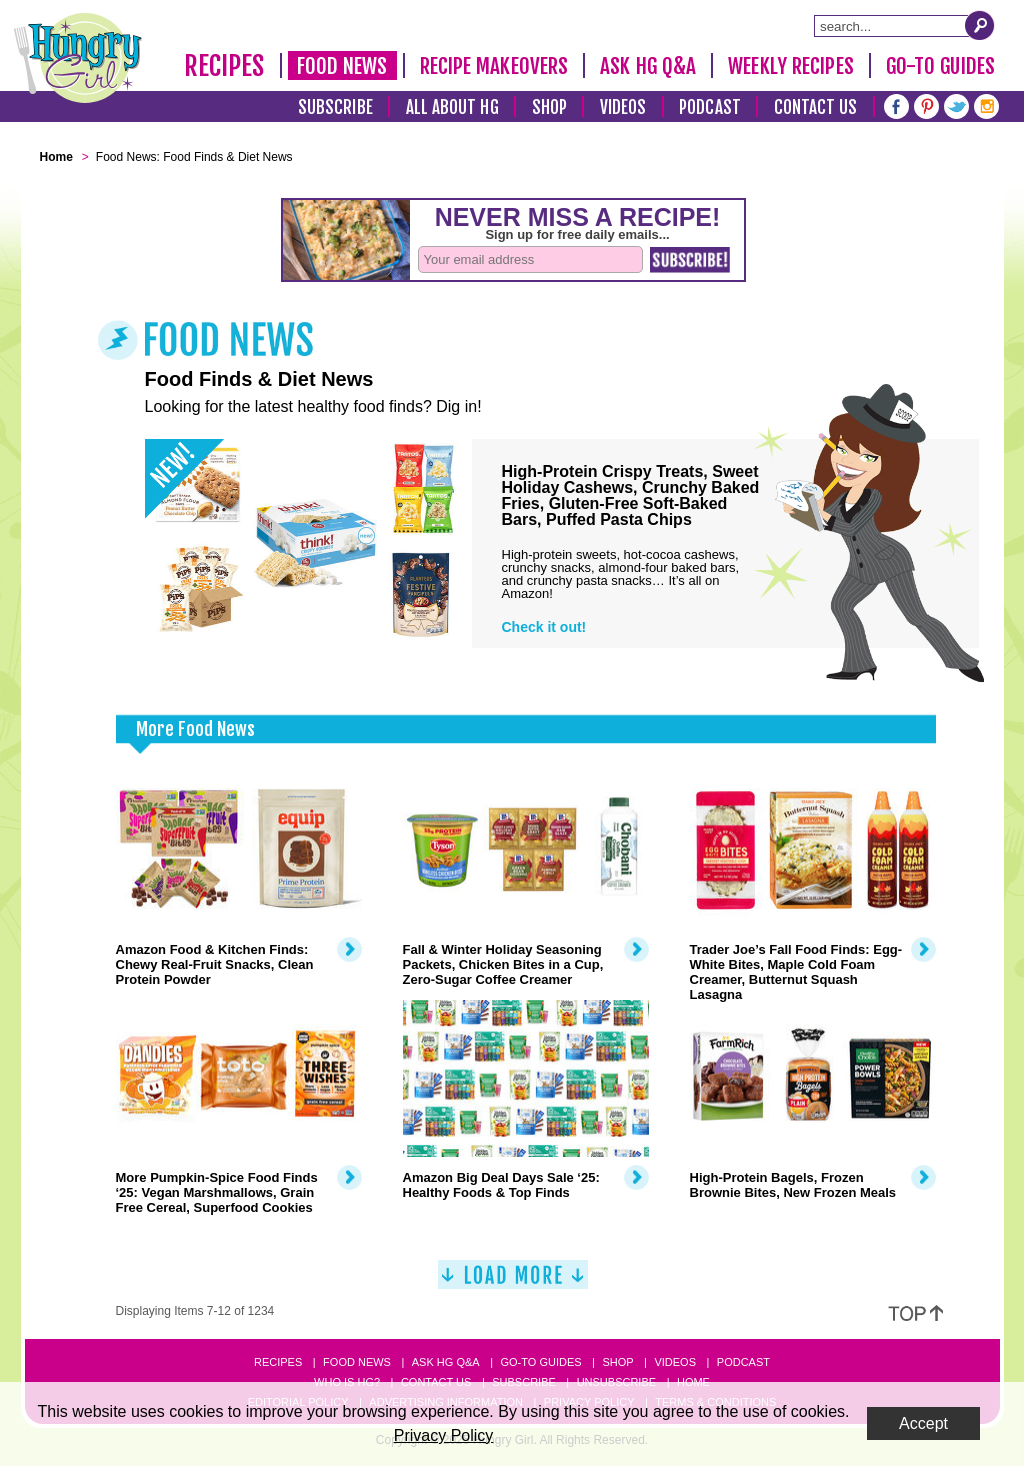 The height and width of the screenshot is (1466, 1024). What do you see at coordinates (710, 107) in the screenshot?
I see `Podcast` at bounding box center [710, 107].